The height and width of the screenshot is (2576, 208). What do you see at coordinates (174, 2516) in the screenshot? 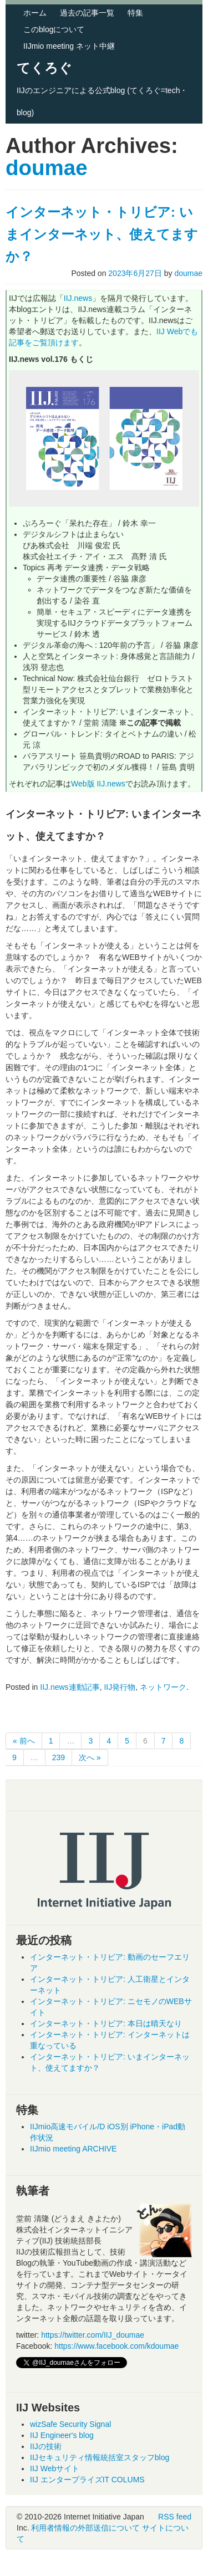
I see `RSS feed` at bounding box center [174, 2516].